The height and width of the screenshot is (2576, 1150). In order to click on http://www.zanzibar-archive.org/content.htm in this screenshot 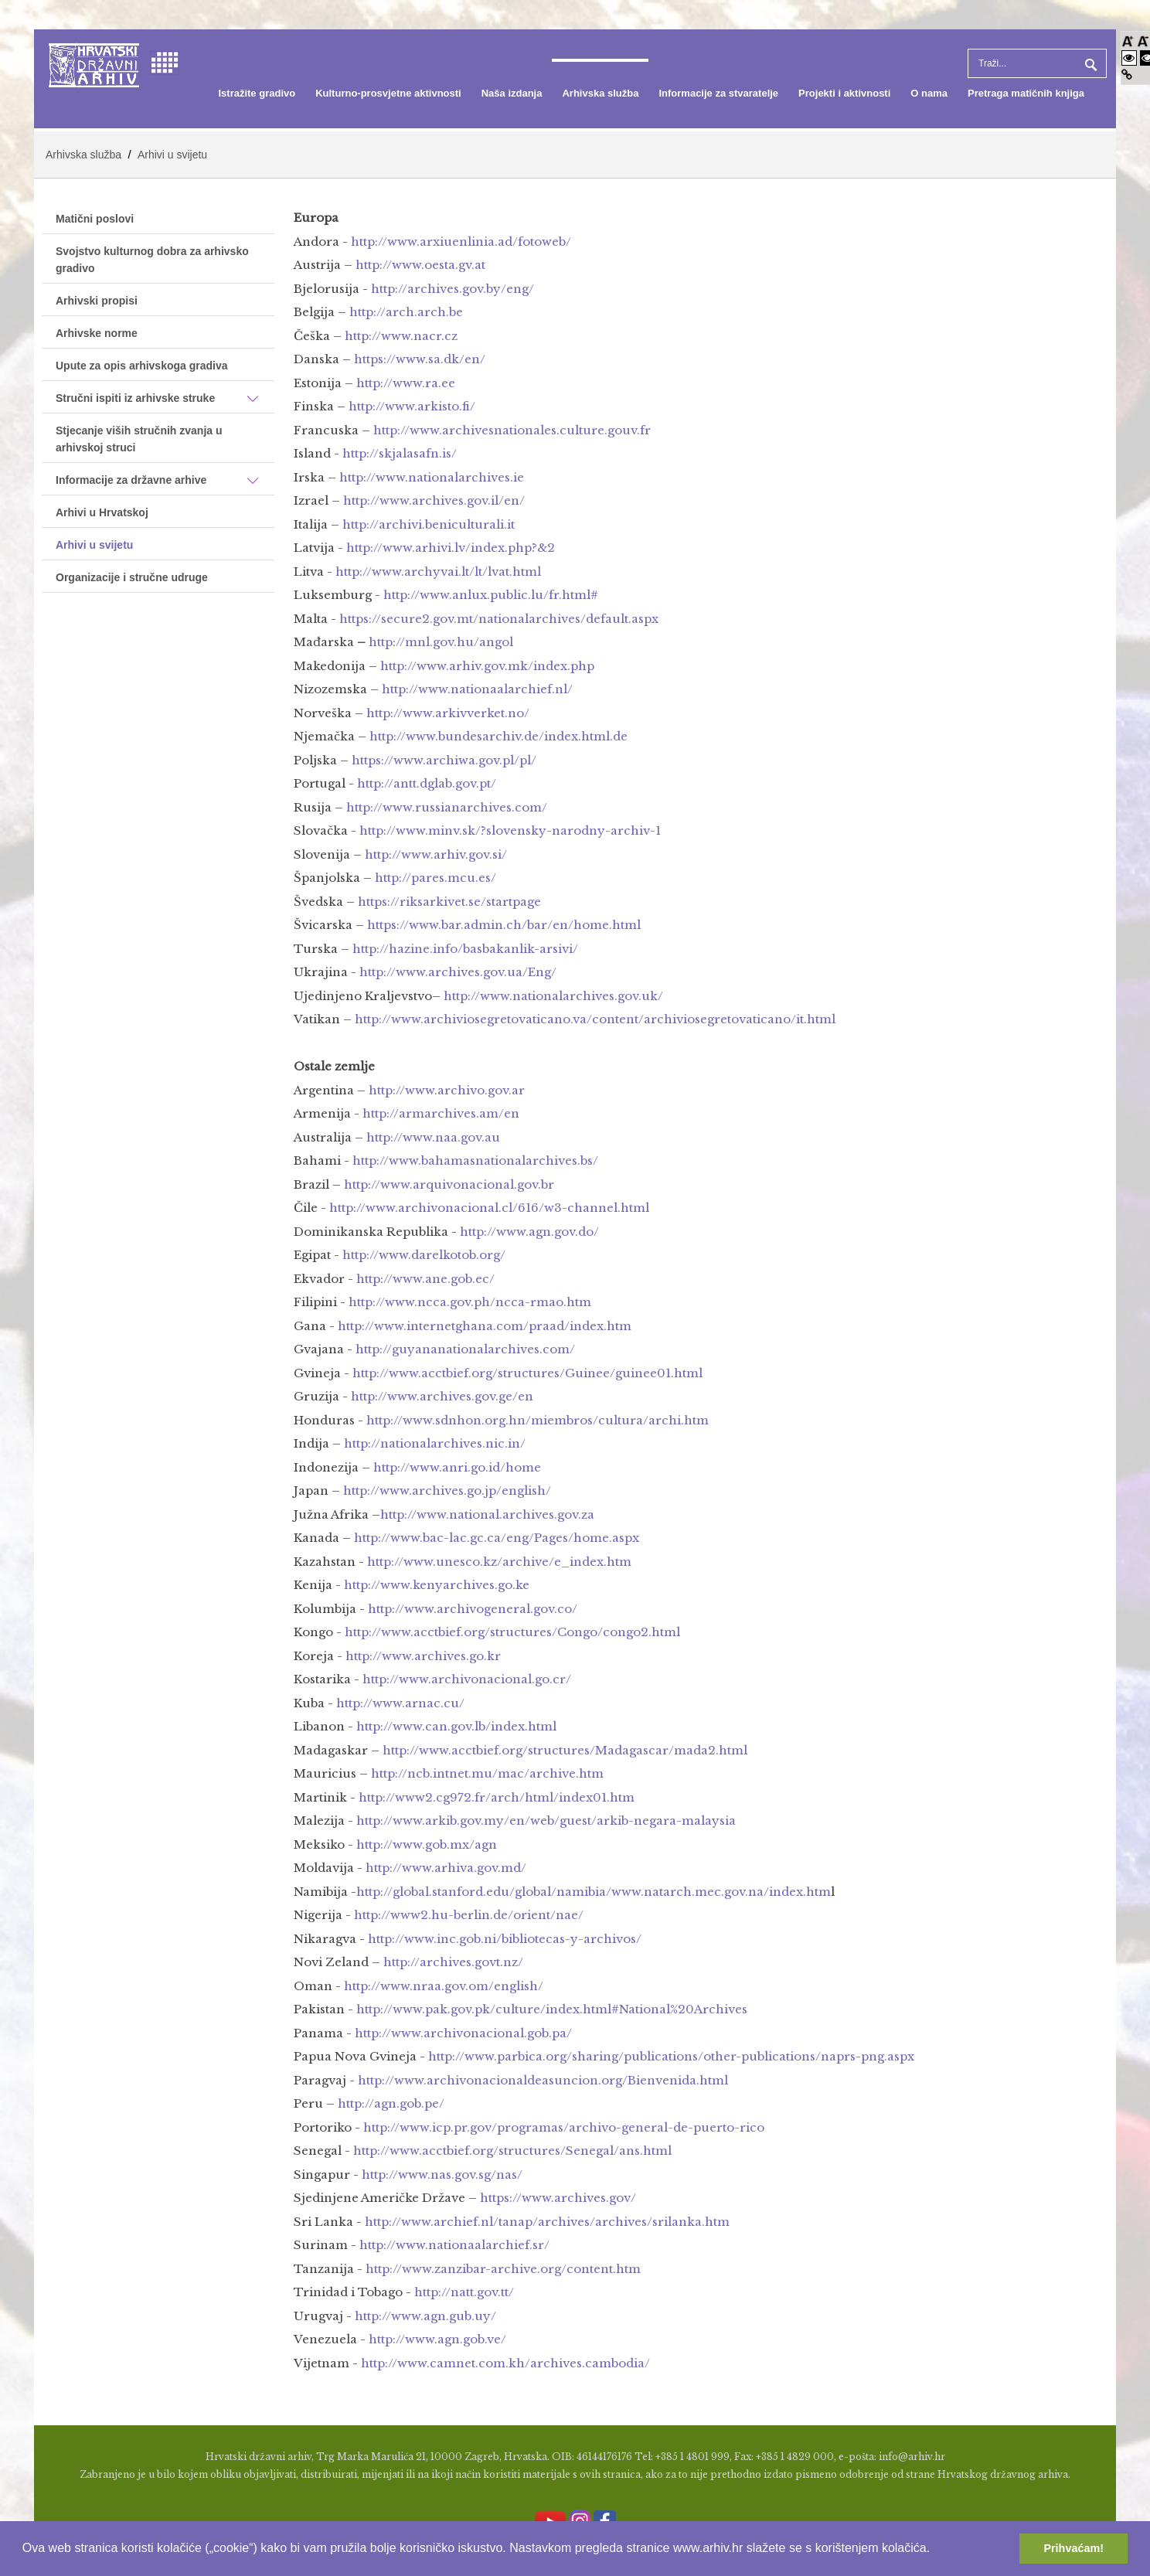, I will do `click(503, 2268)`.